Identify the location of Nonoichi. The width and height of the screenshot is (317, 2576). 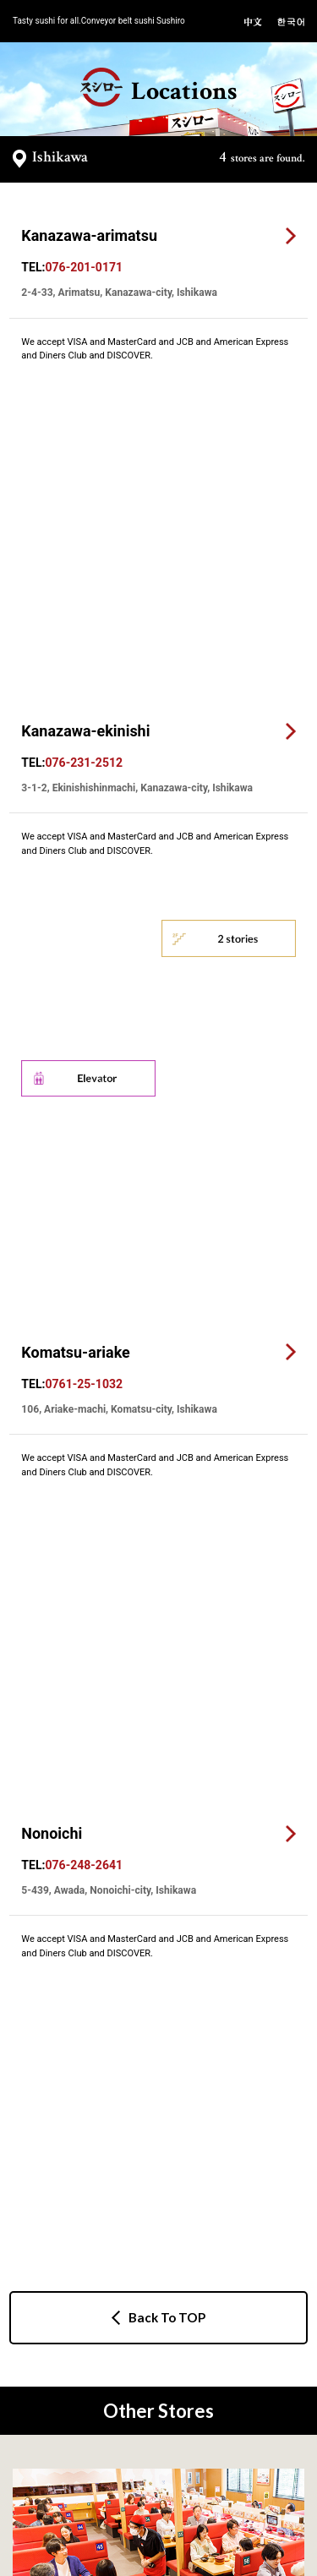
(51, 967).